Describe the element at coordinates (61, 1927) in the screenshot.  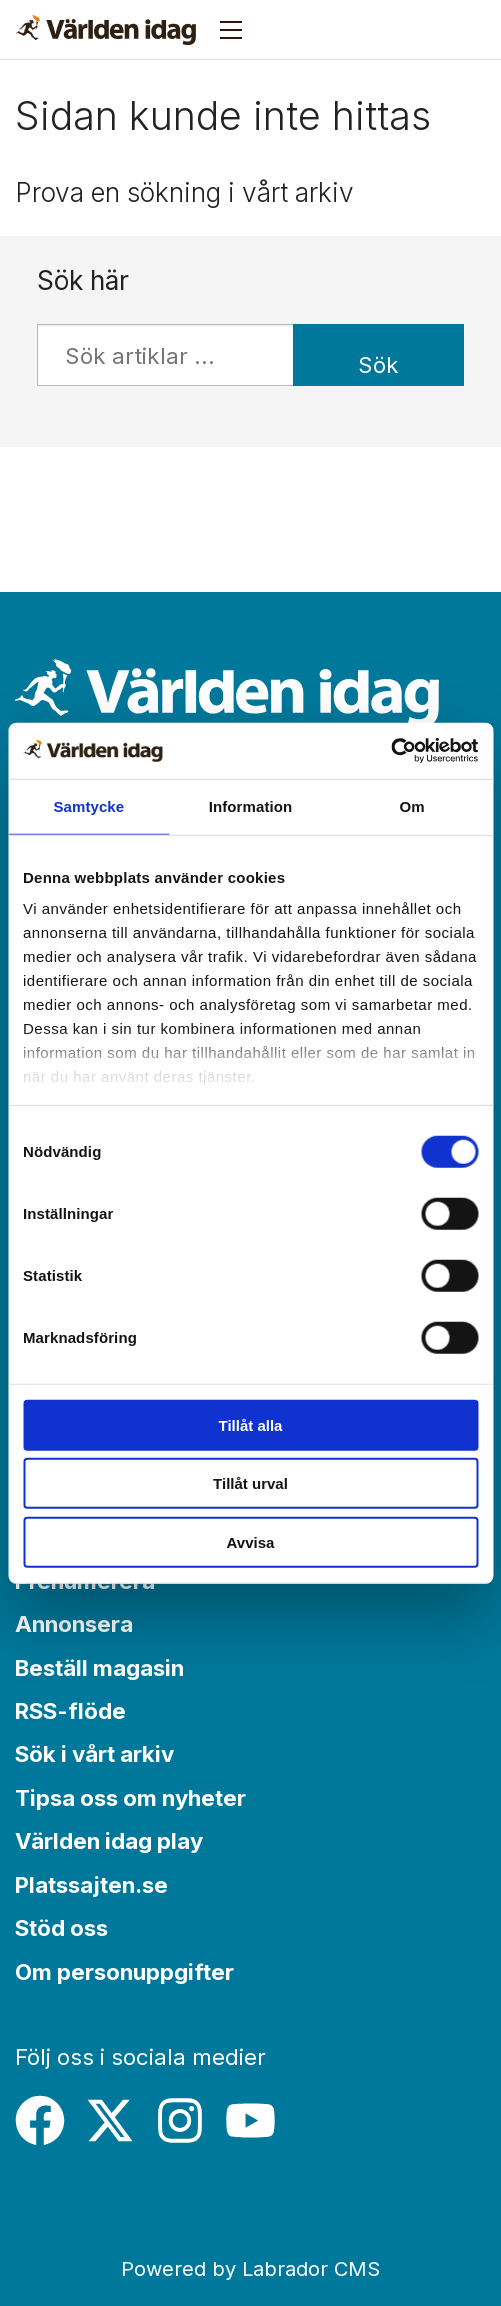
I see `Stöd oss` at that location.